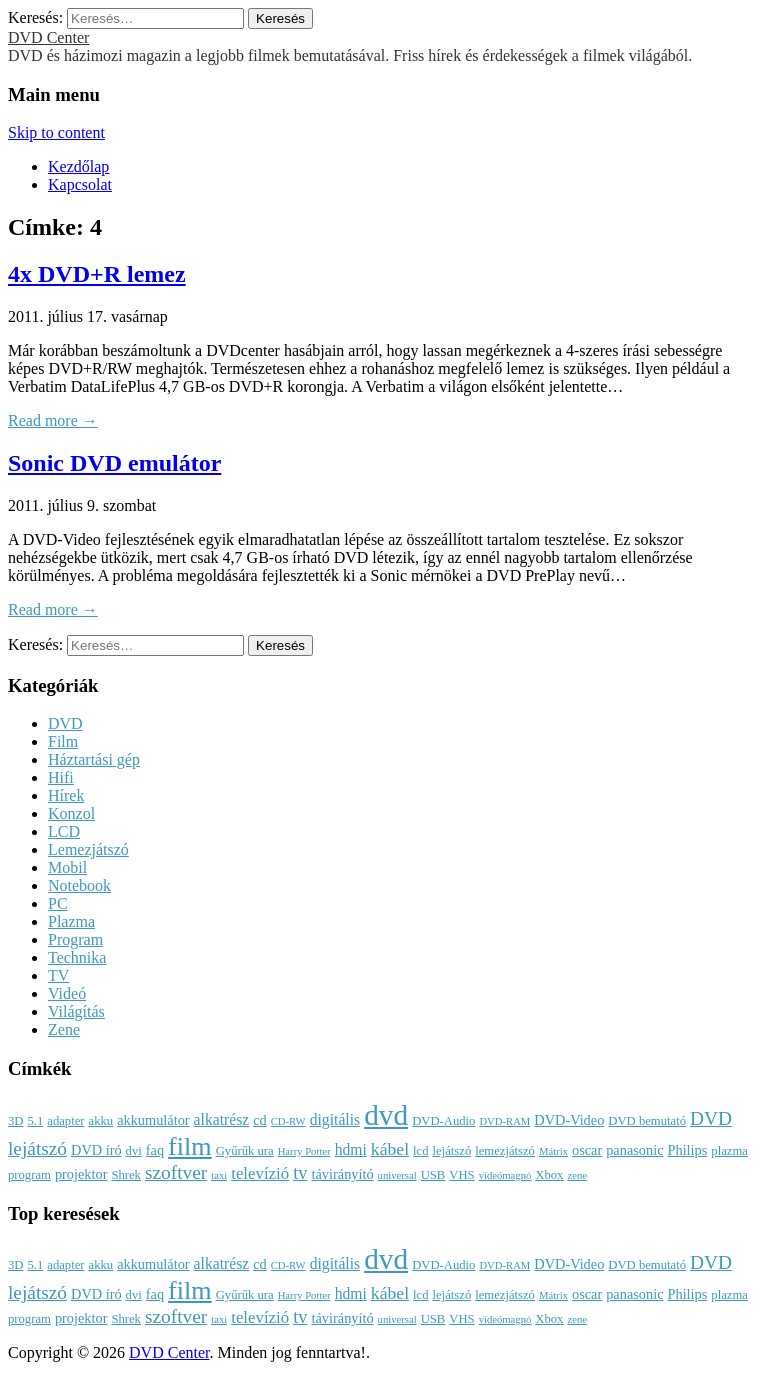 This screenshot has width=768, height=1378. I want to click on televízió [televízió (6 elem)], so click(260, 1173).